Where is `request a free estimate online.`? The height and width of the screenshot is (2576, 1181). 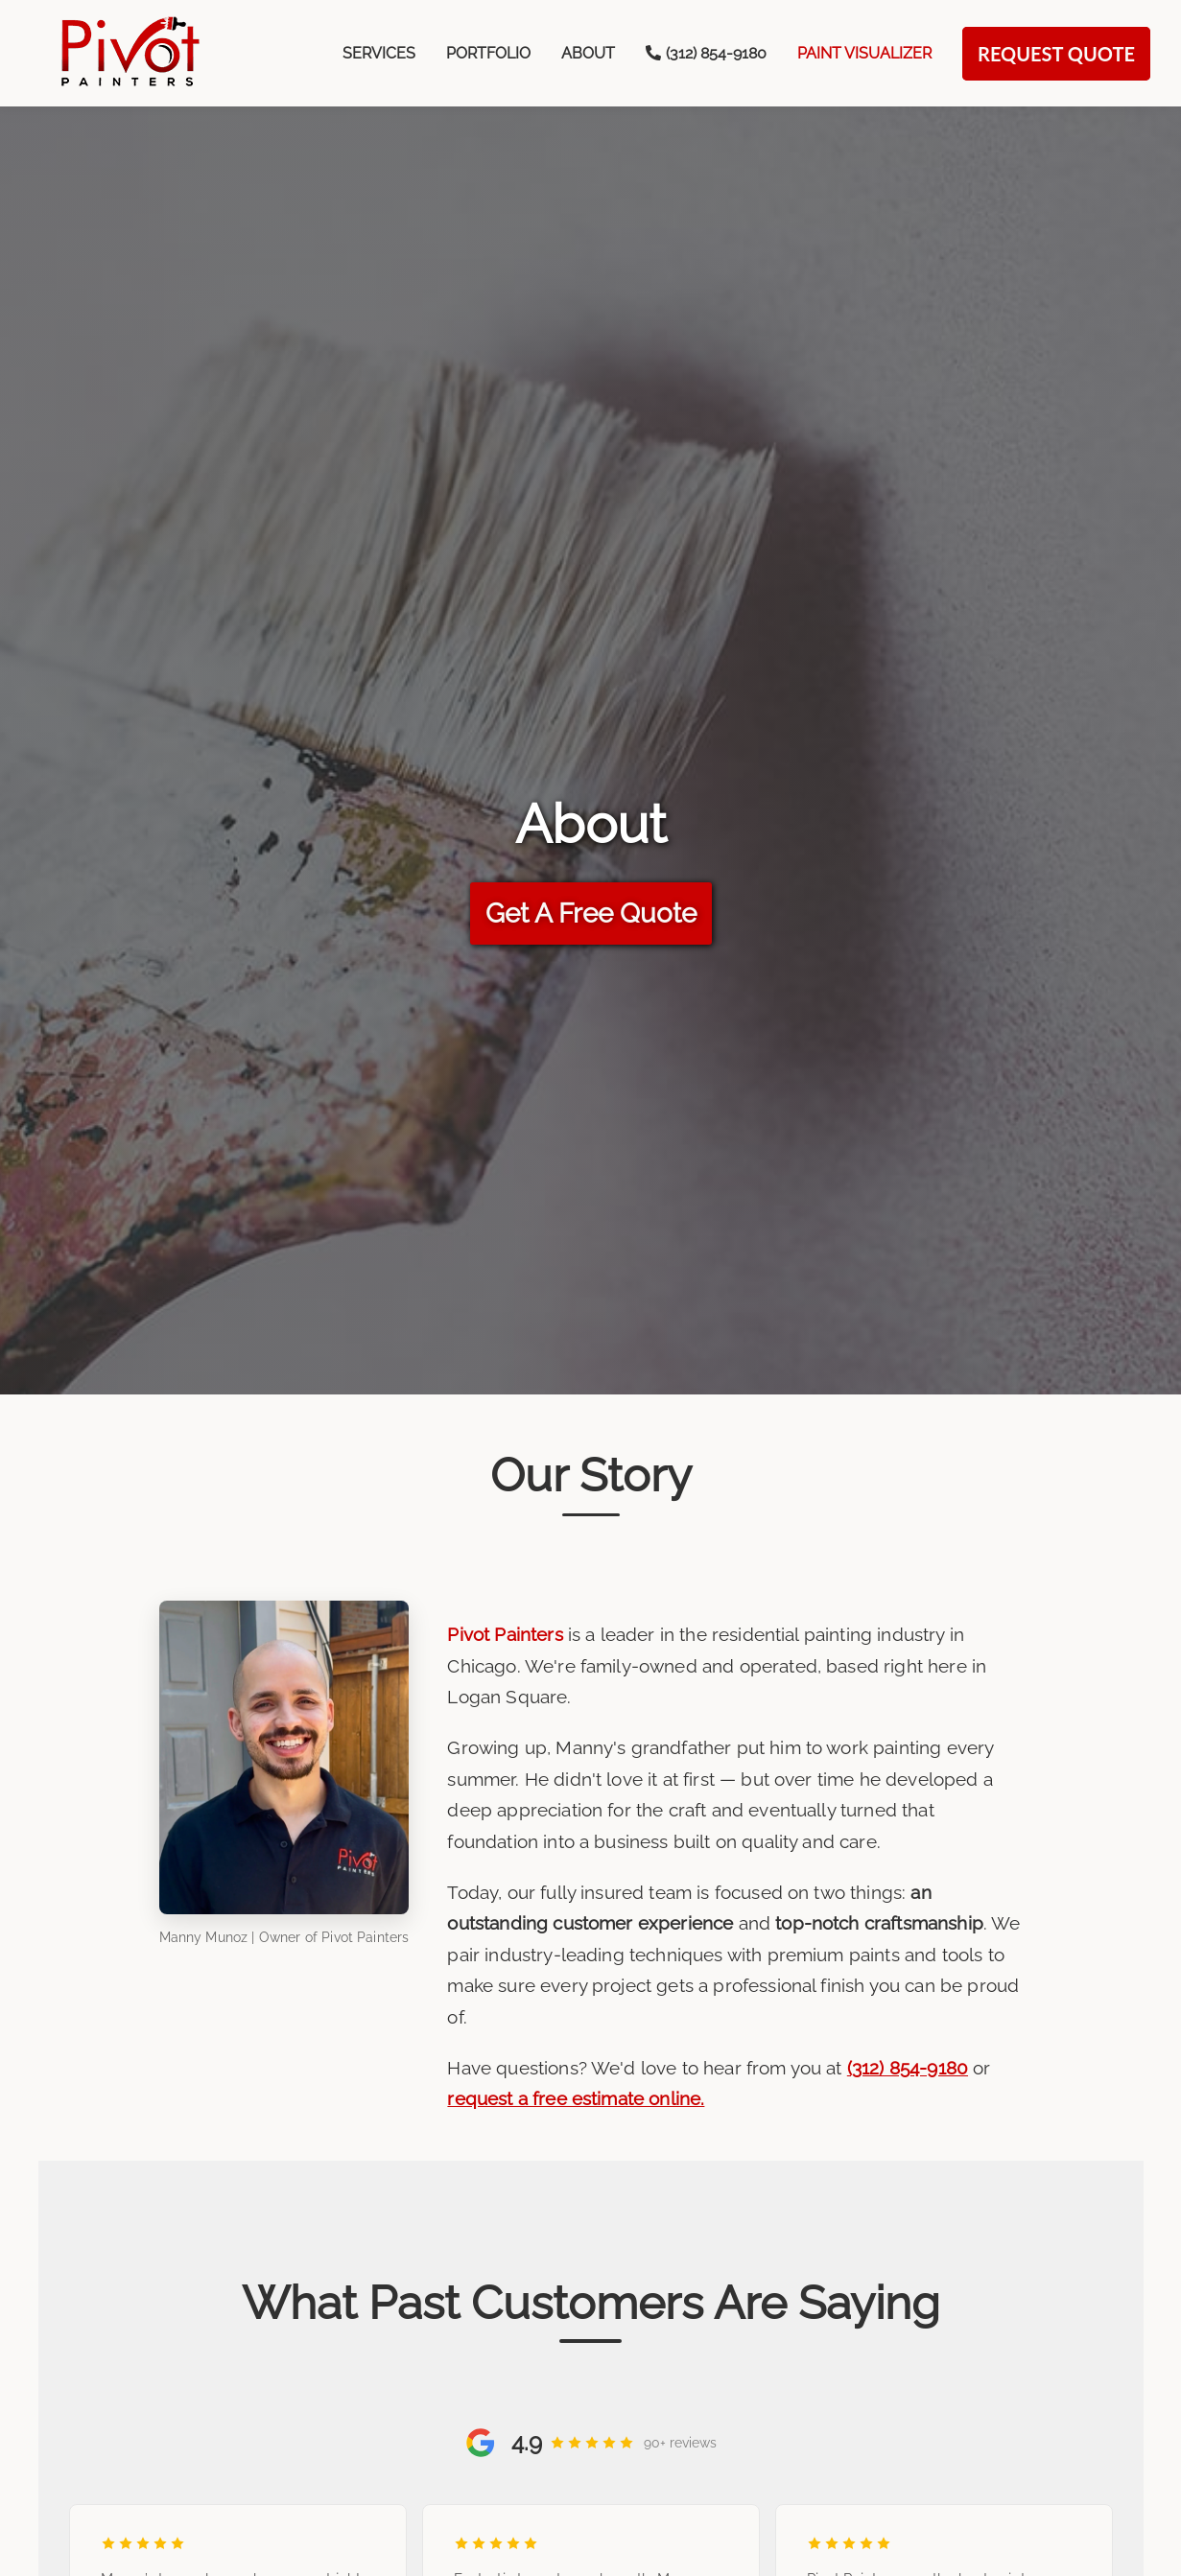 request a free estimate online. is located at coordinates (575, 2098).